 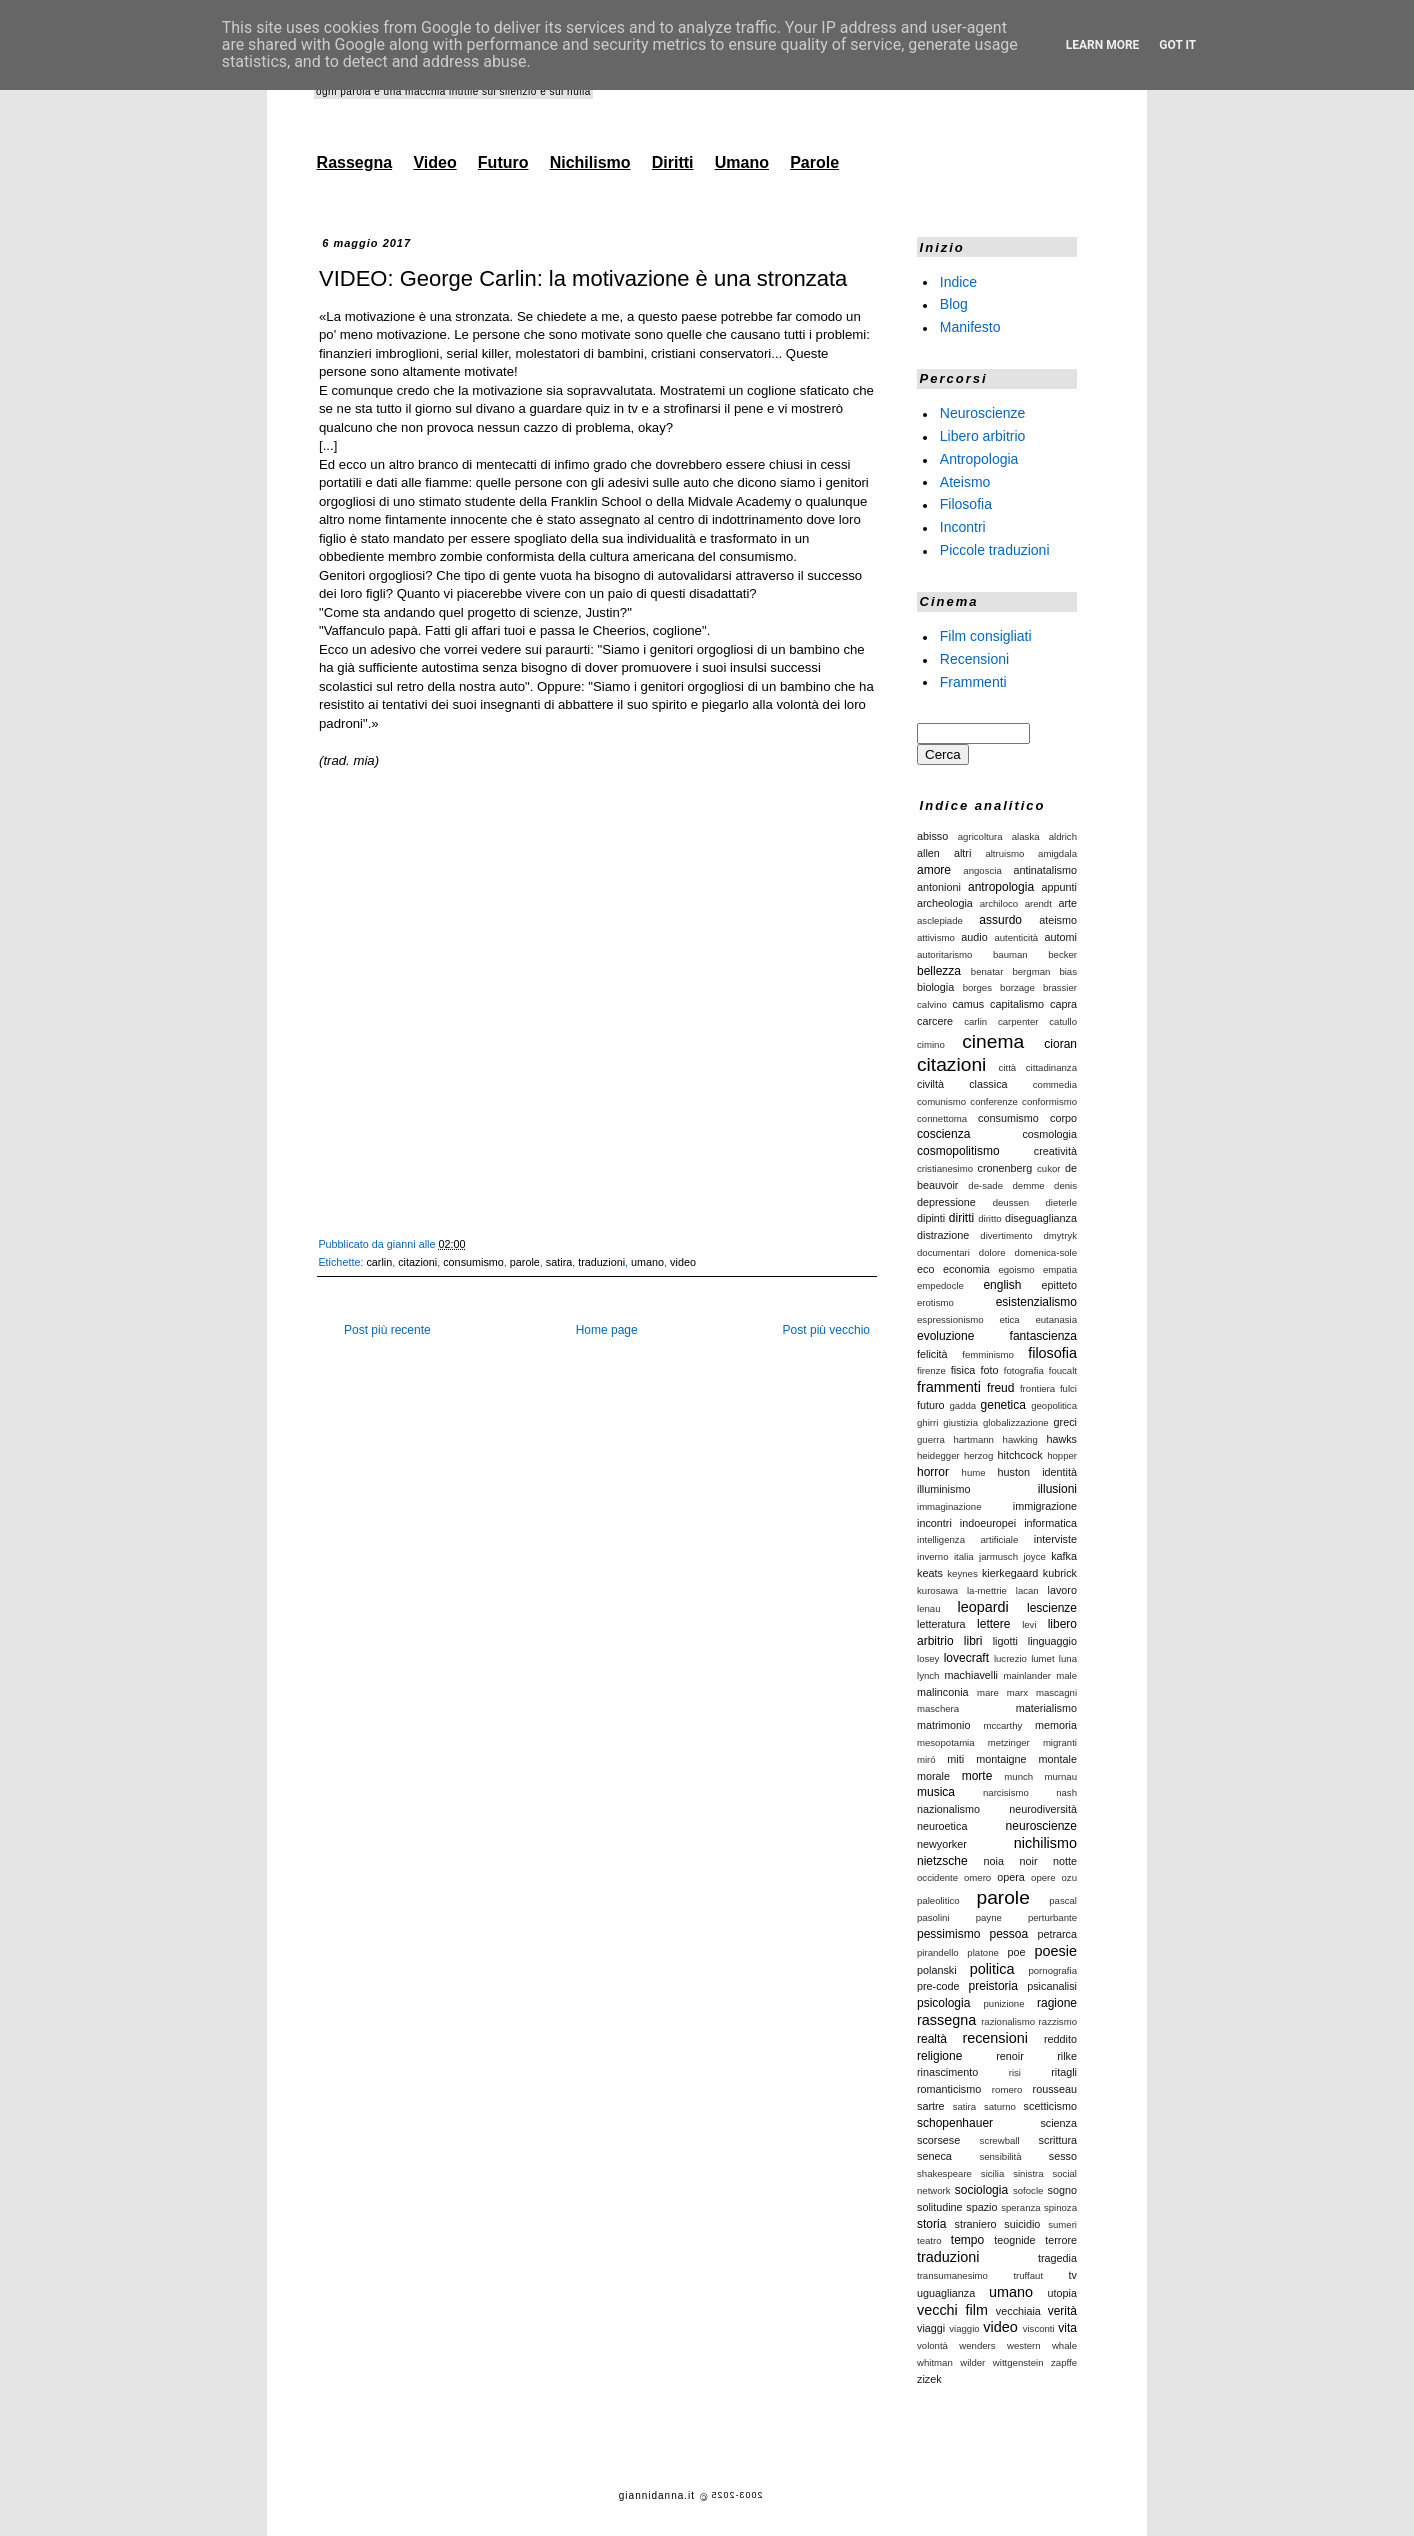 I want to click on poesie, so click(x=1056, y=1951).